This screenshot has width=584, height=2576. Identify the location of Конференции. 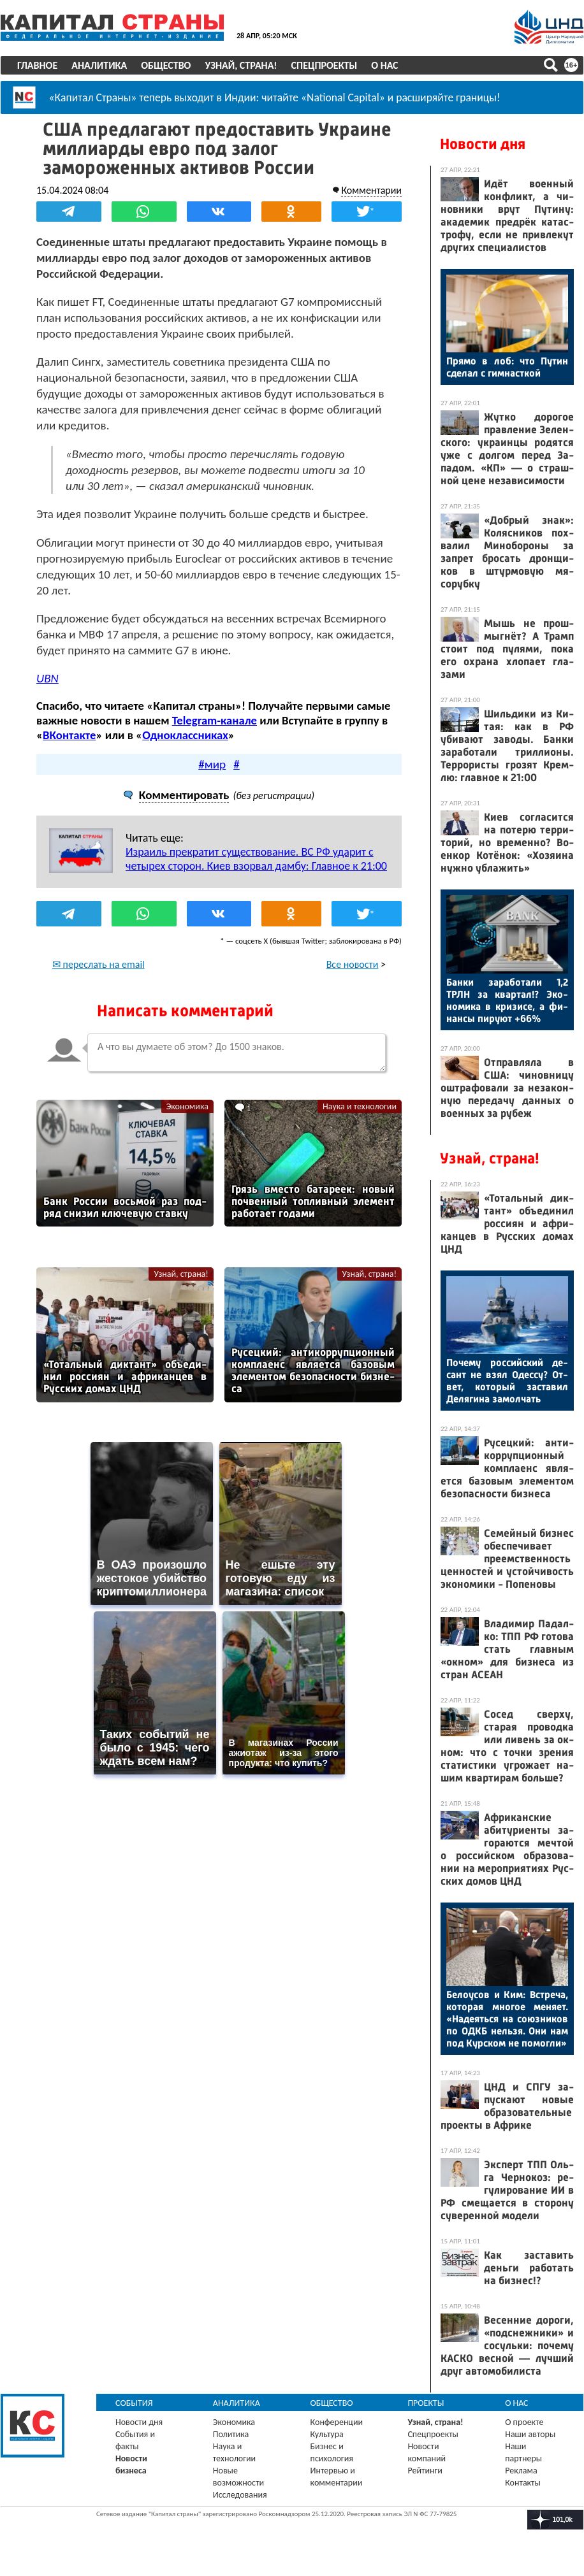
(336, 2422).